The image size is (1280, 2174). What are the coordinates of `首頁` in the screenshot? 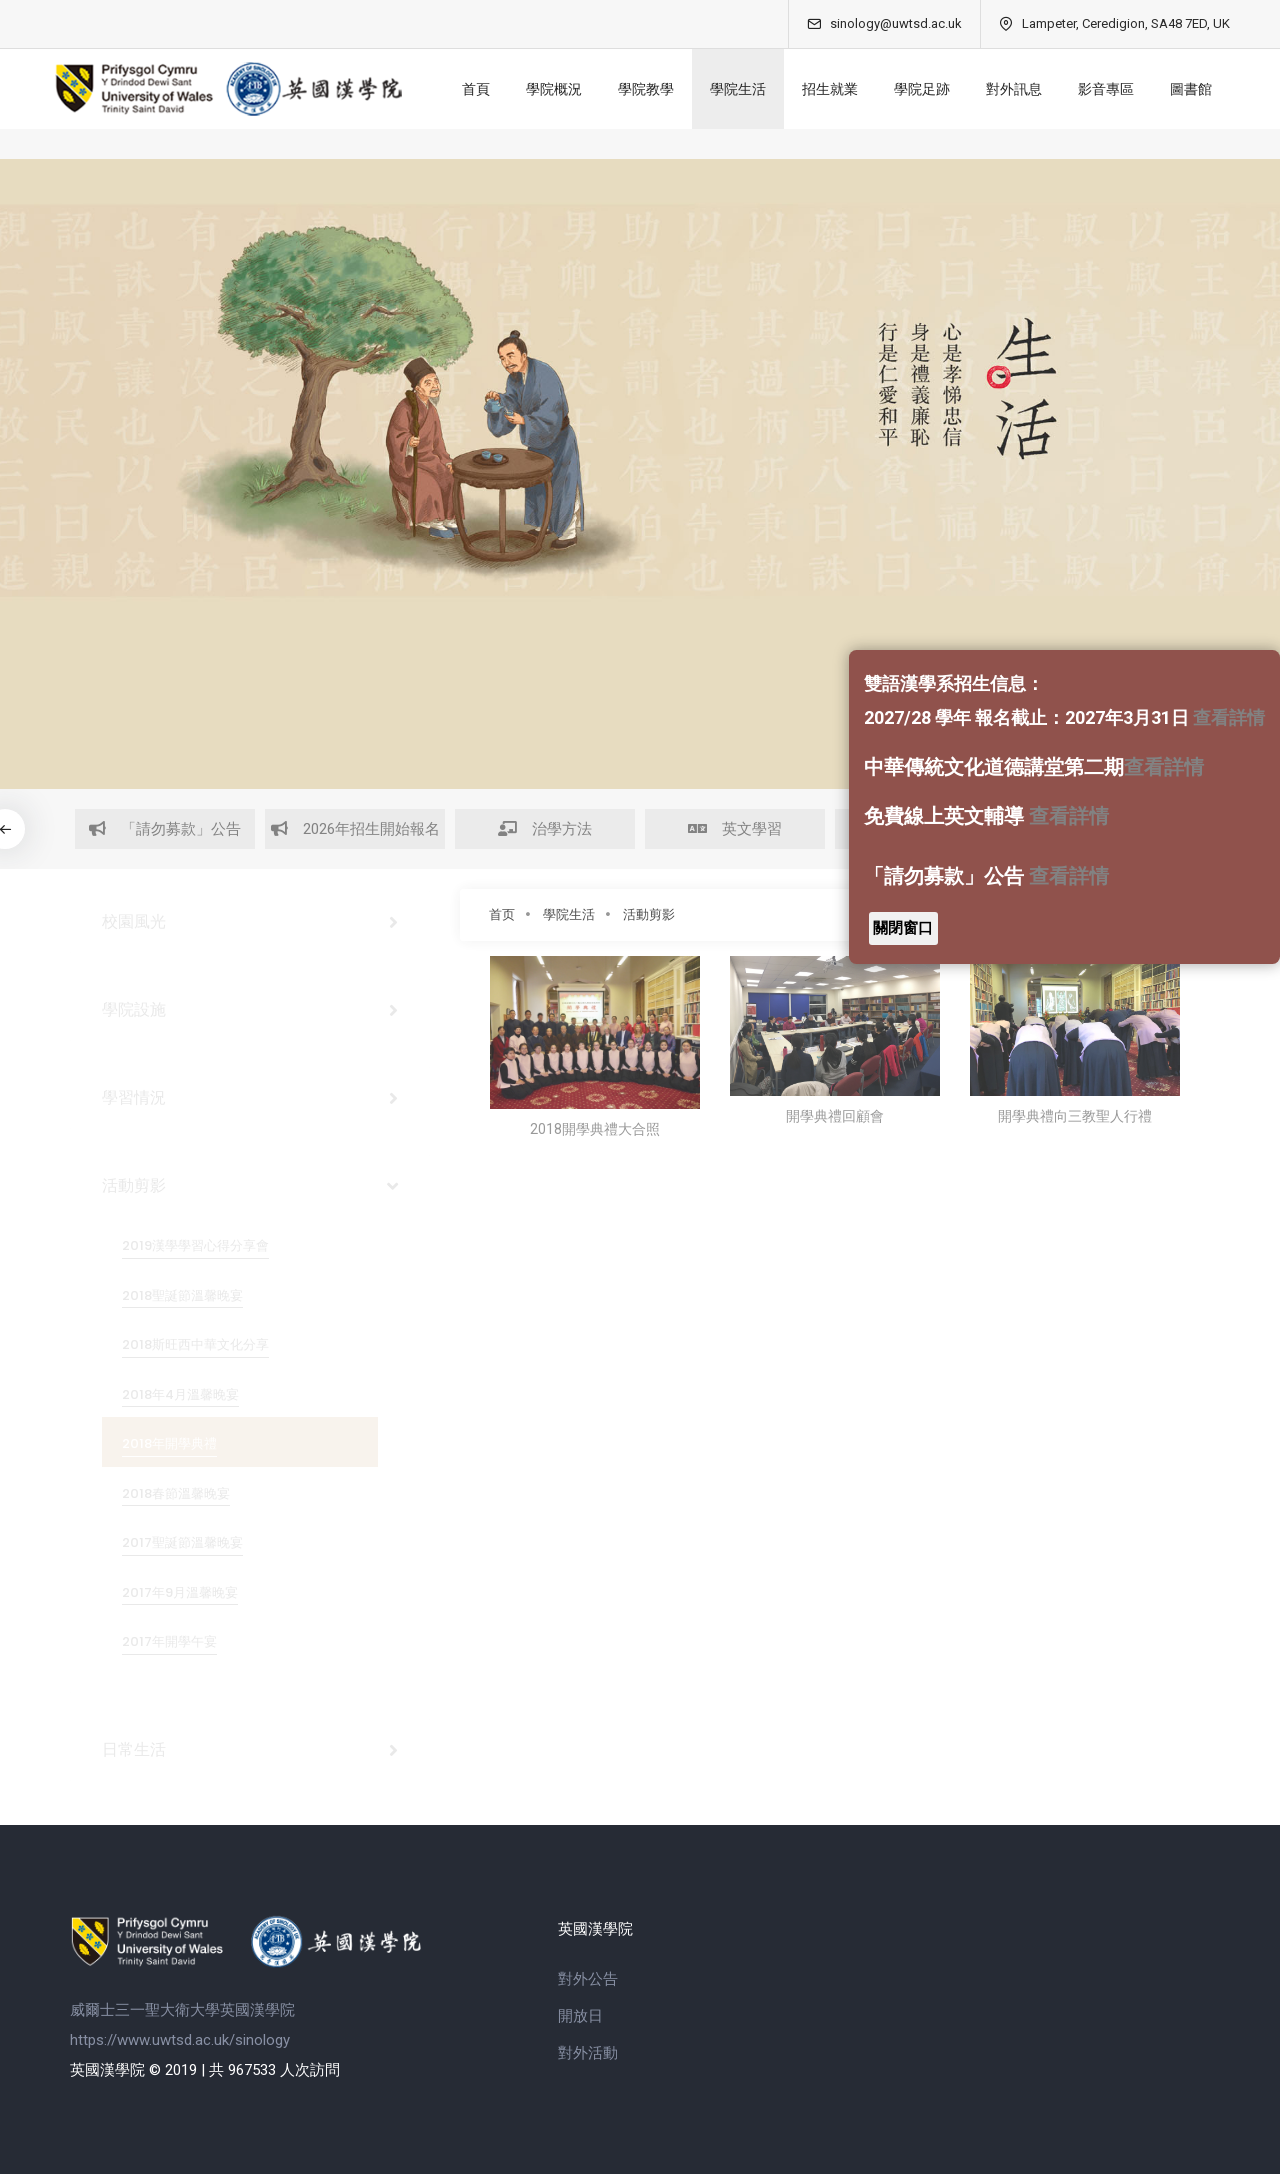 It's located at (476, 89).